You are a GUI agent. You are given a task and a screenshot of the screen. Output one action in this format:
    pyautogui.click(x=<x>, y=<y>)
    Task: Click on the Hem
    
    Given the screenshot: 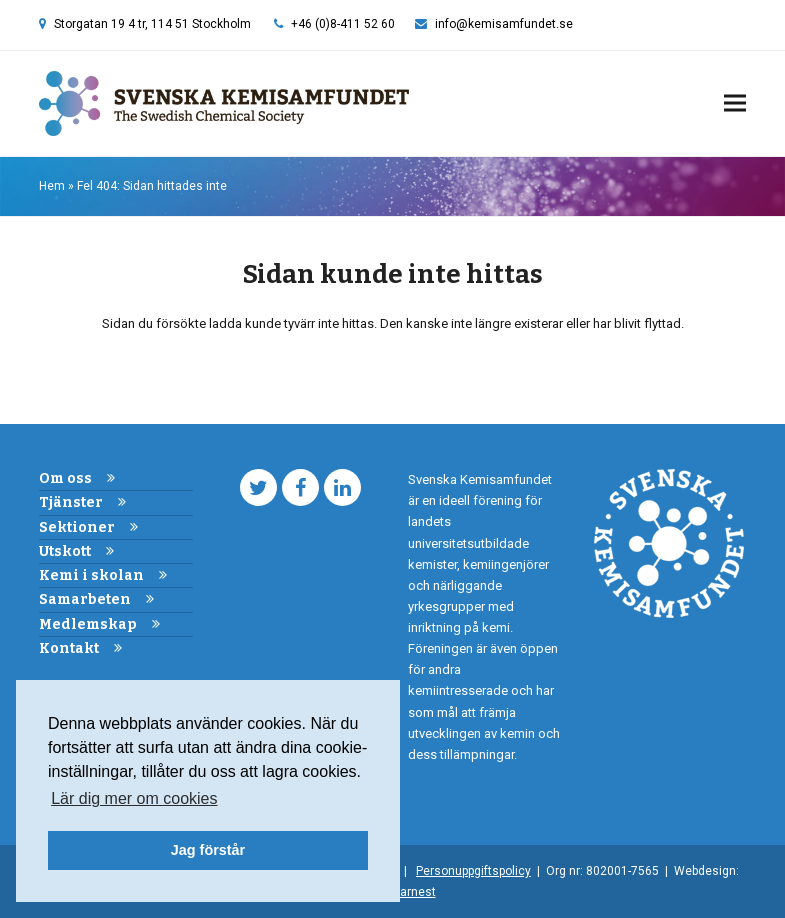 What is the action you would take?
    pyautogui.click(x=52, y=186)
    